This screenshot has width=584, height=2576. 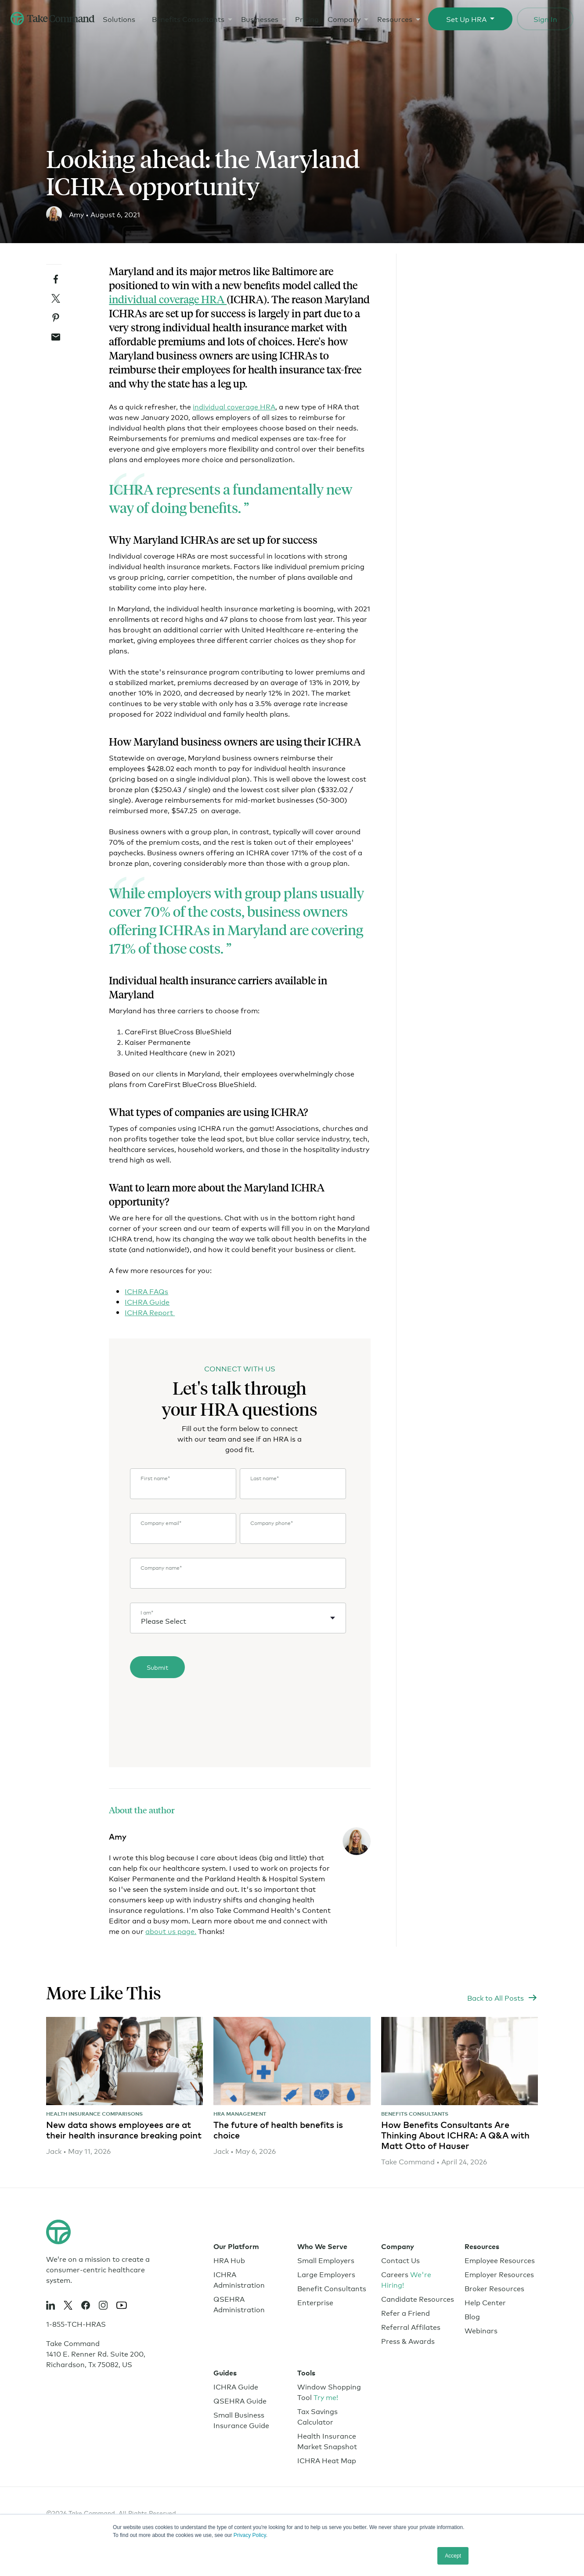 I want to click on Solutions, so click(x=118, y=18).